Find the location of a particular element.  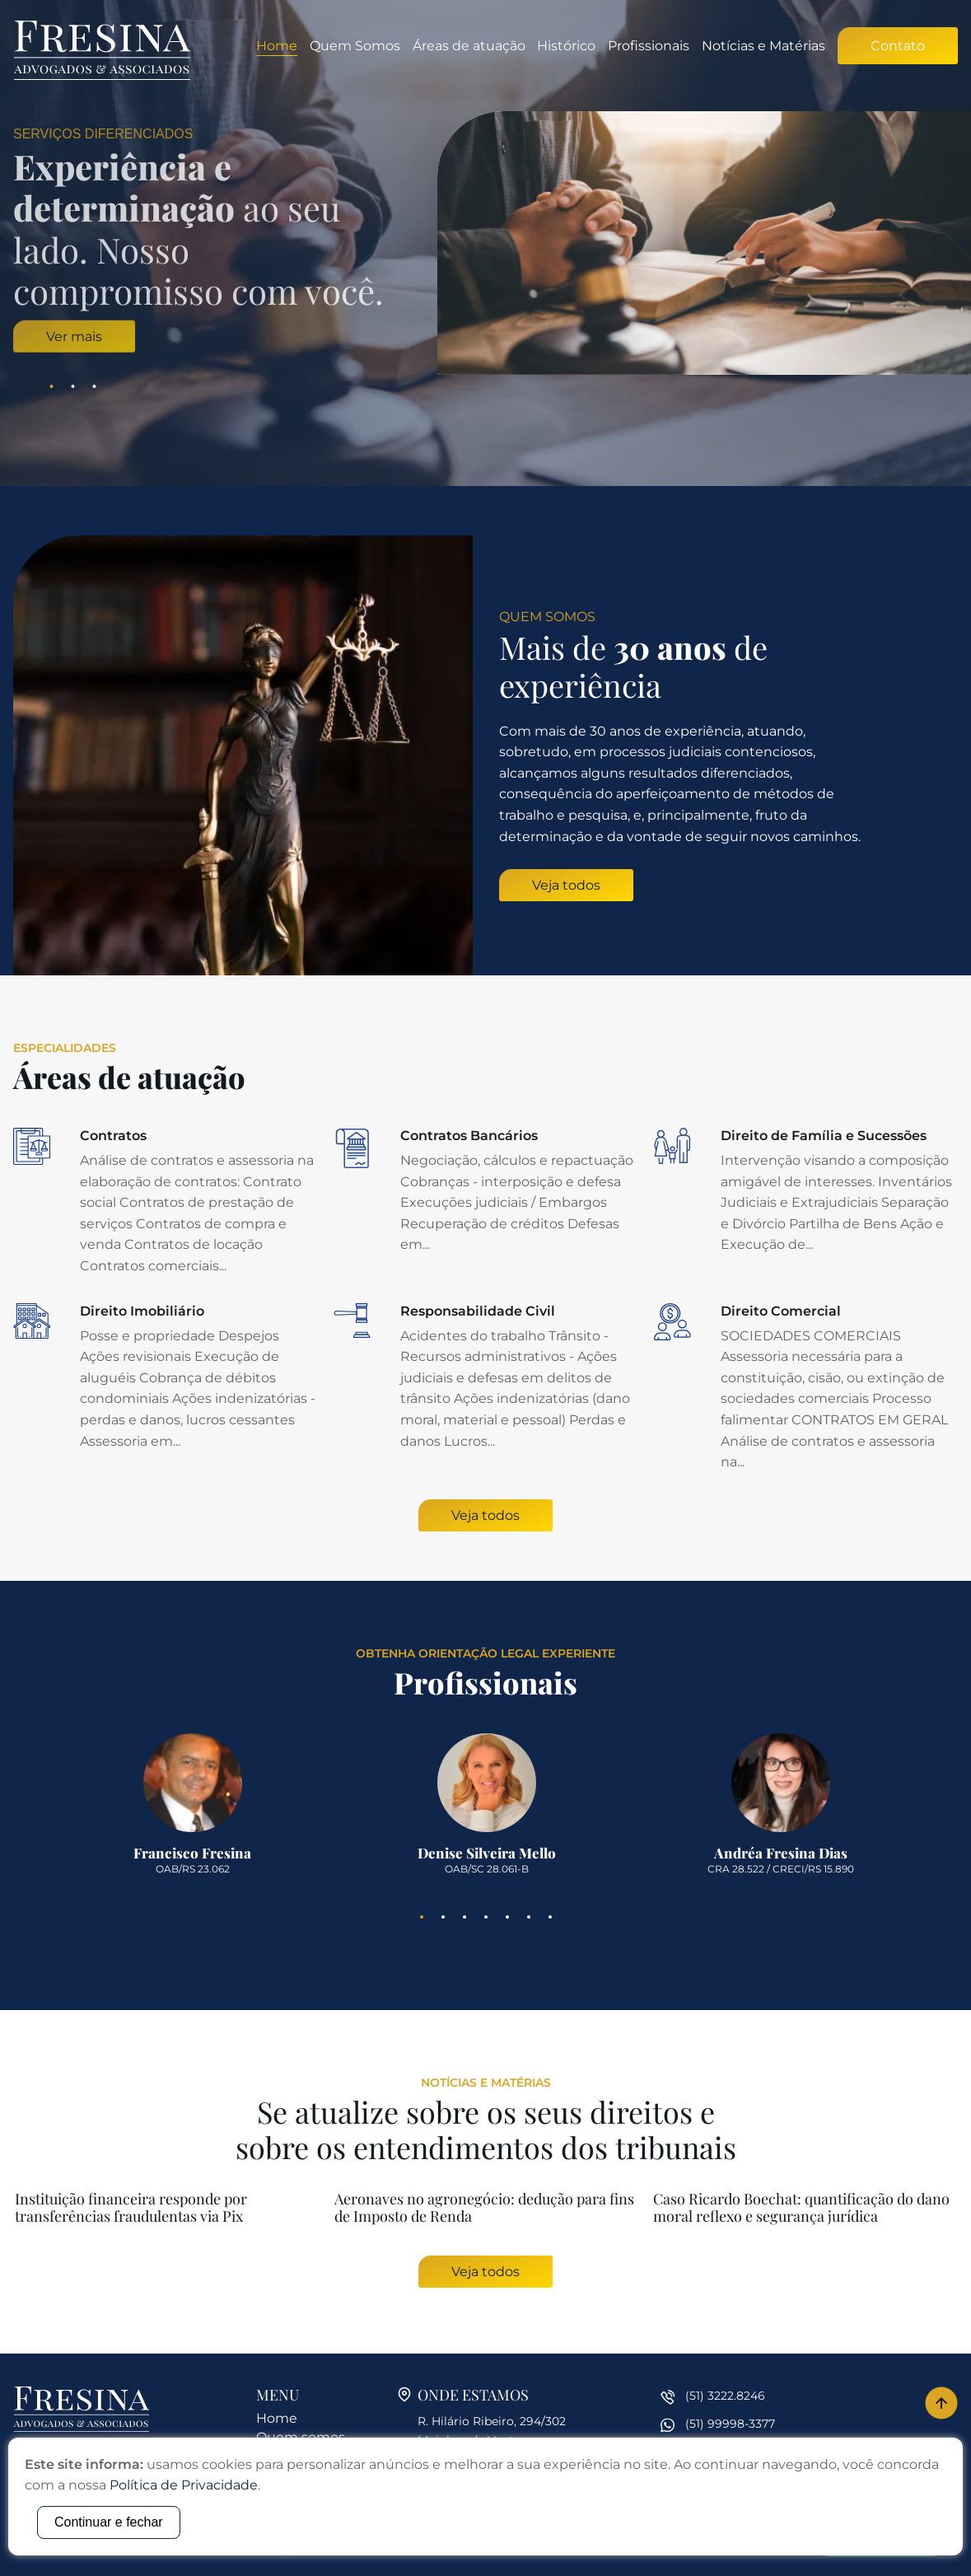

Ver mais is located at coordinates (74, 336).